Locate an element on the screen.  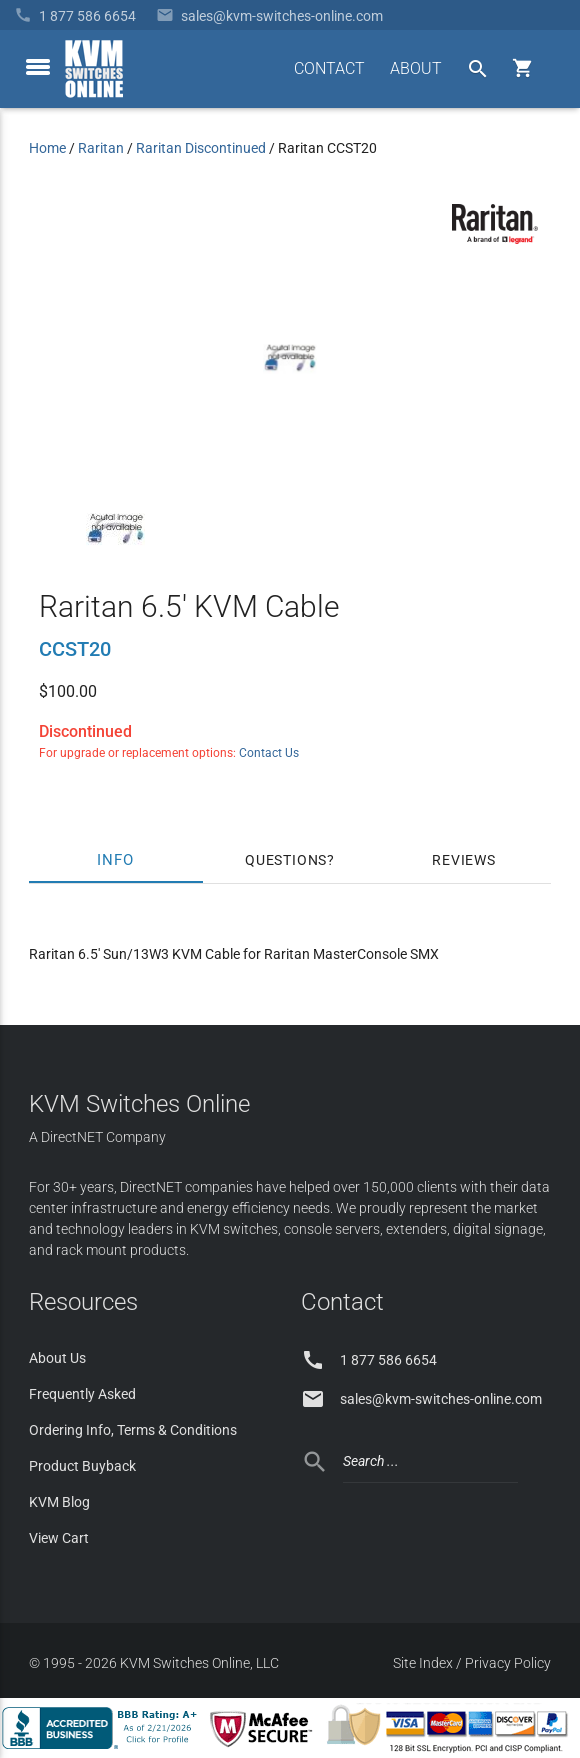
Frequently Asked is located at coordinates (82, 1394).